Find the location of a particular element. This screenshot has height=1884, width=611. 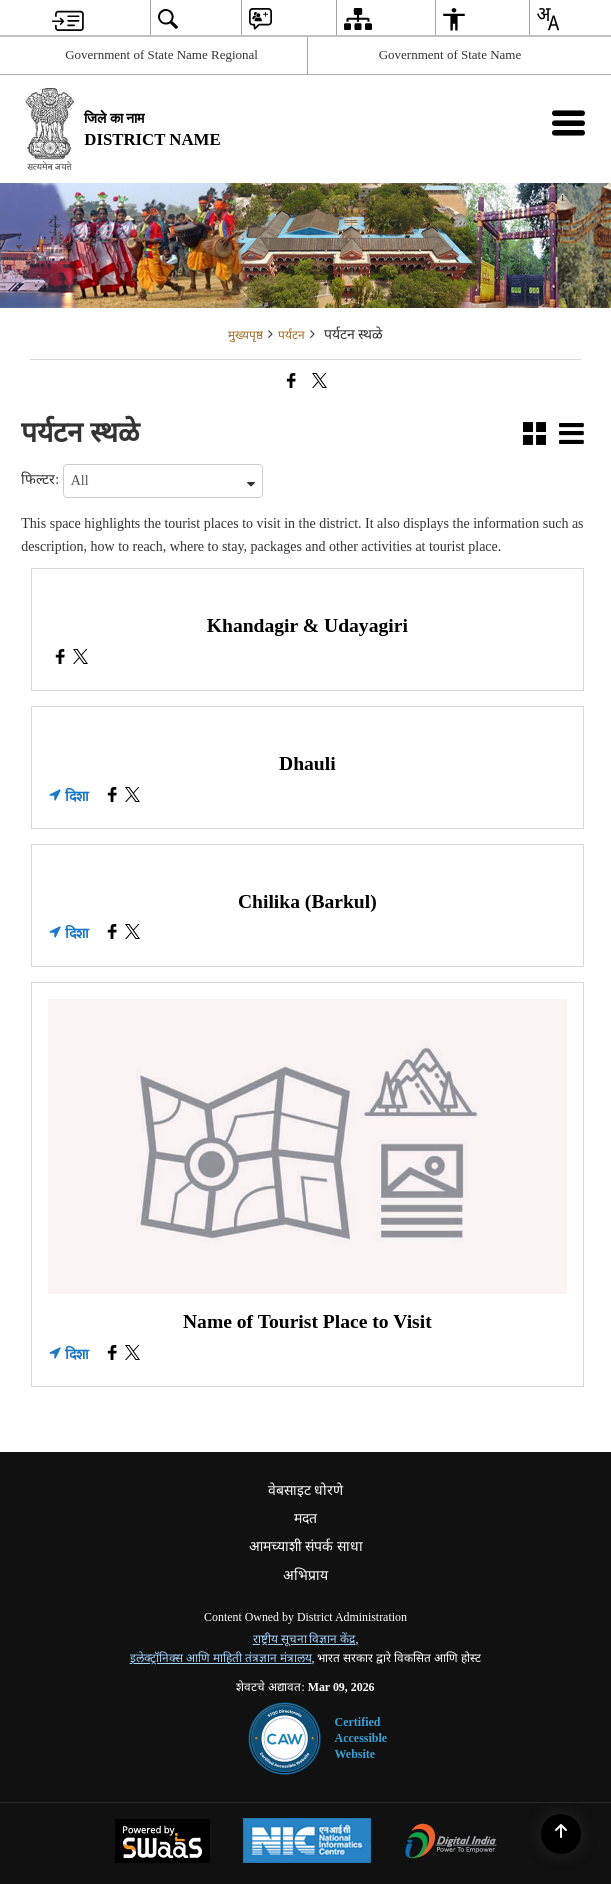

[Share of X (formerly Twitter) that opens in a new window] is located at coordinates (319, 381).